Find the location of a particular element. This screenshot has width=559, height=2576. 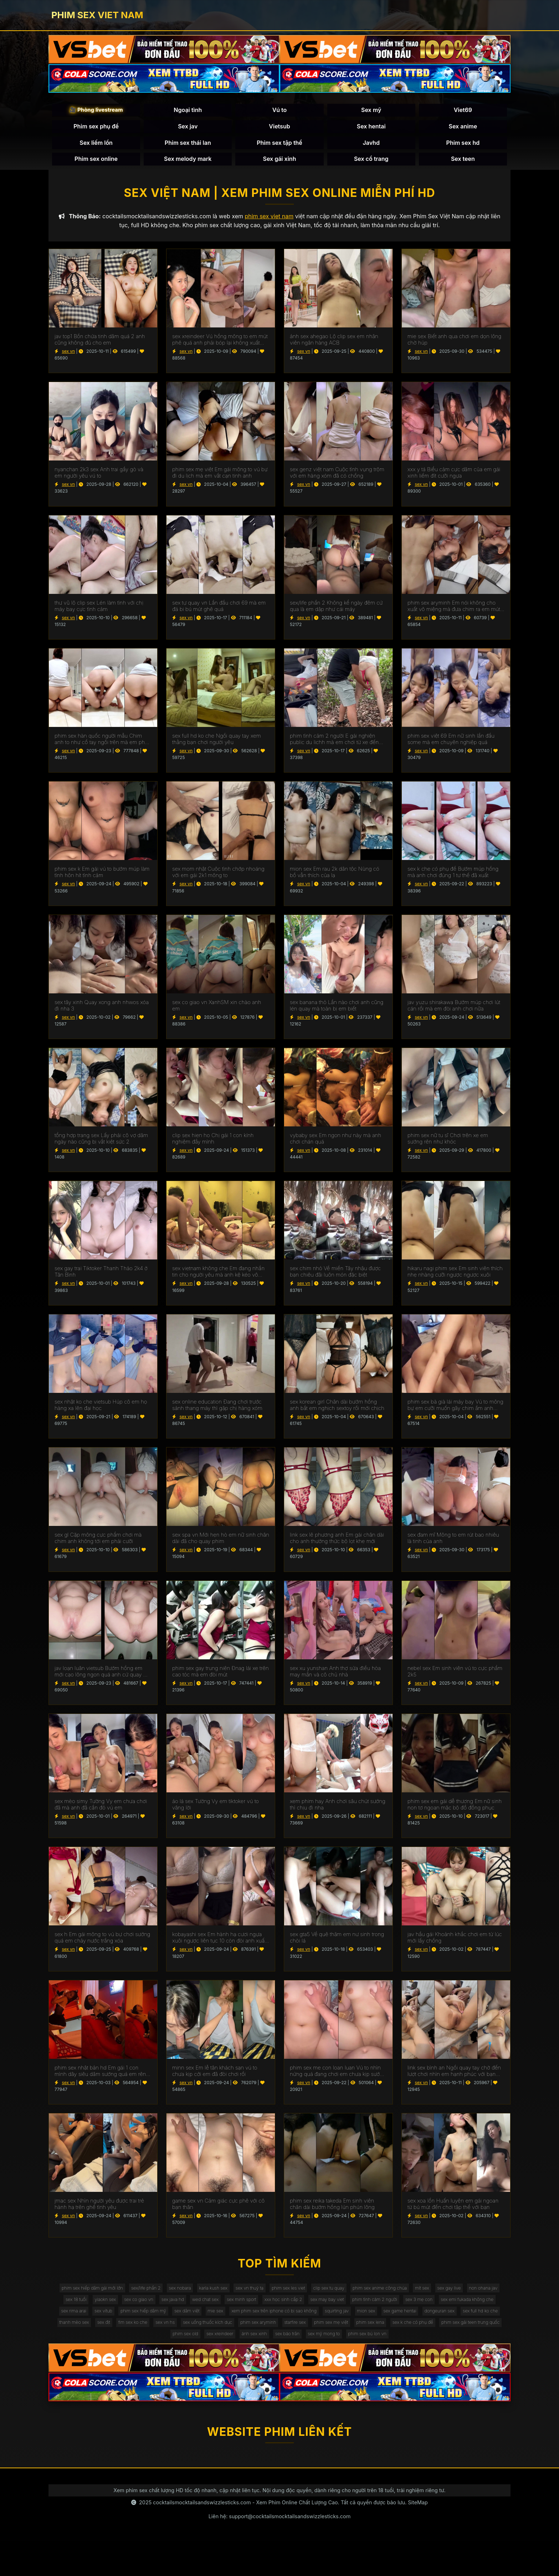

Phim sex hd is located at coordinates (463, 145).